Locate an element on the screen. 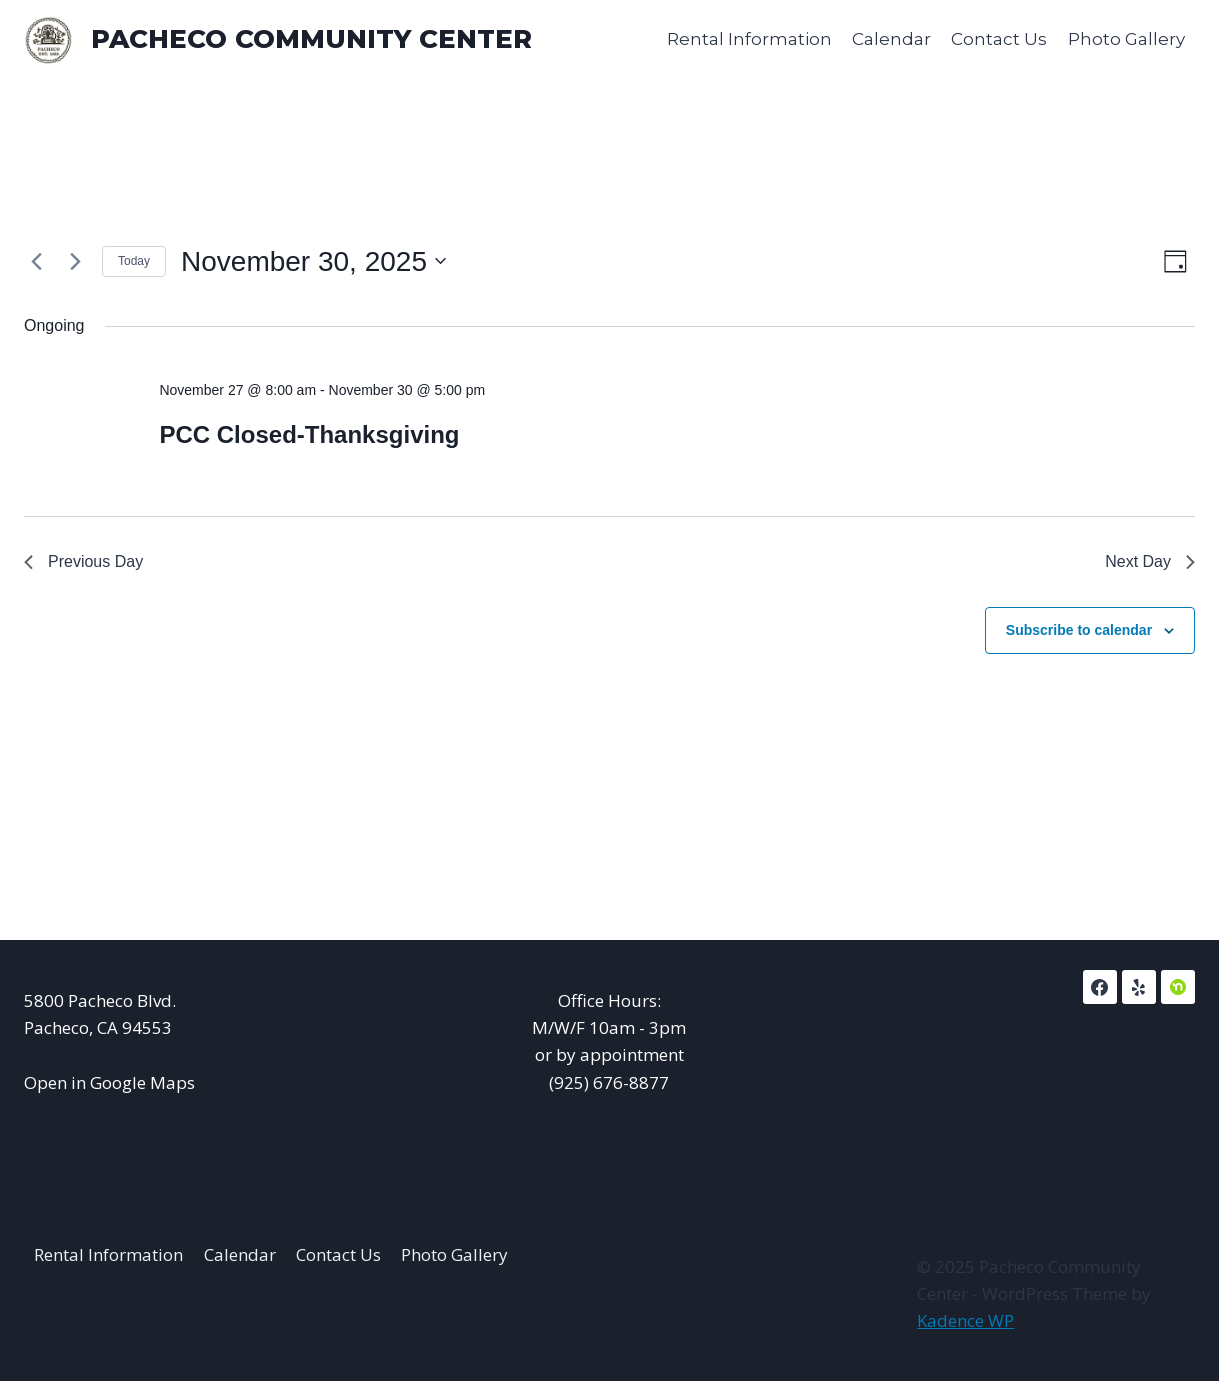 The width and height of the screenshot is (1219, 1381). Contact Us is located at coordinates (999, 39).